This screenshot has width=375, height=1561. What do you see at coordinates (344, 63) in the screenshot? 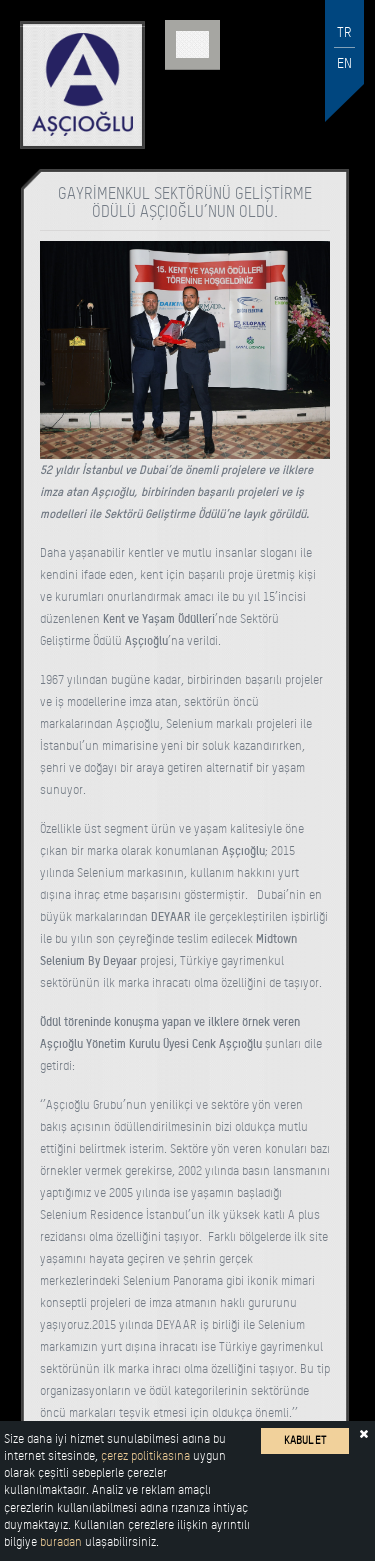
I see `EN` at bounding box center [344, 63].